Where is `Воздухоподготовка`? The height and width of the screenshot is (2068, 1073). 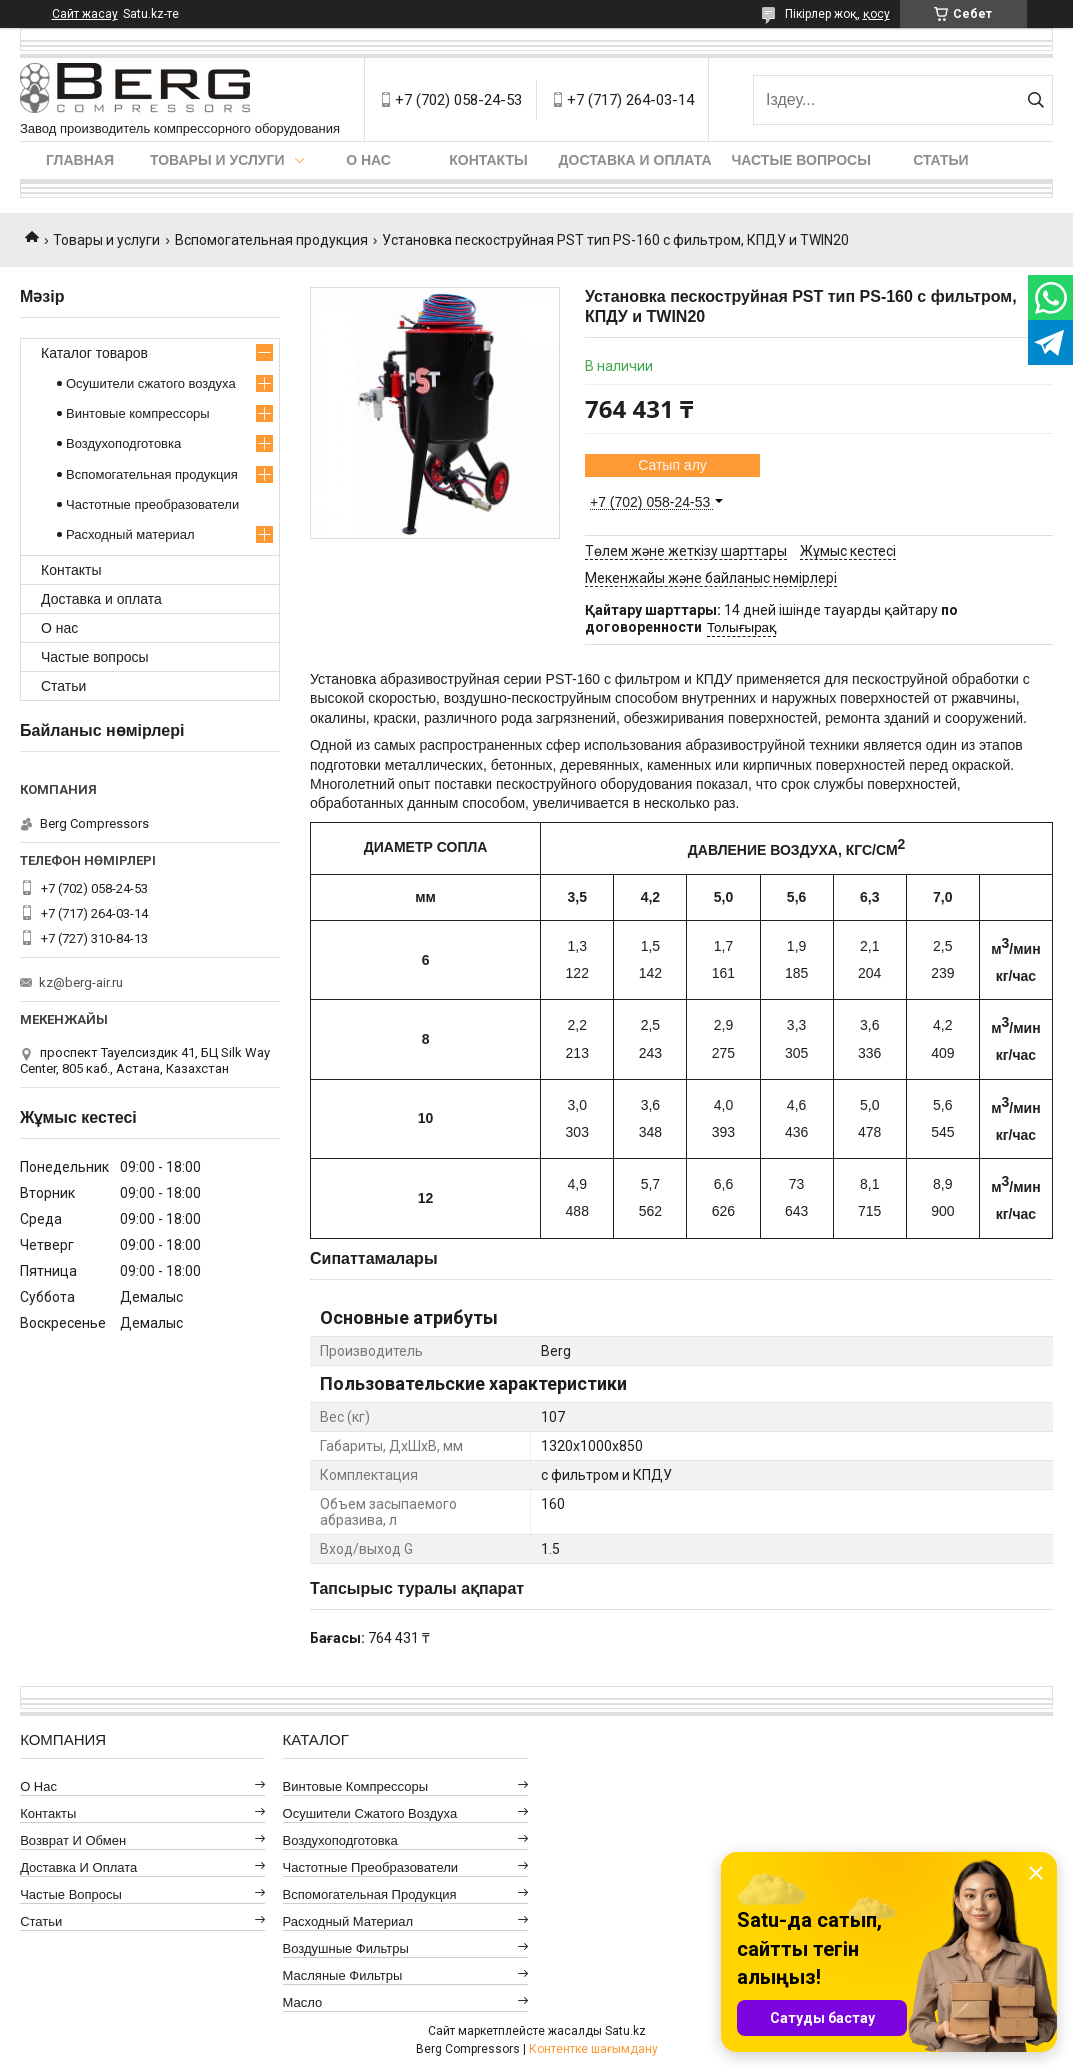
Воздухоподготовка is located at coordinates (123, 443).